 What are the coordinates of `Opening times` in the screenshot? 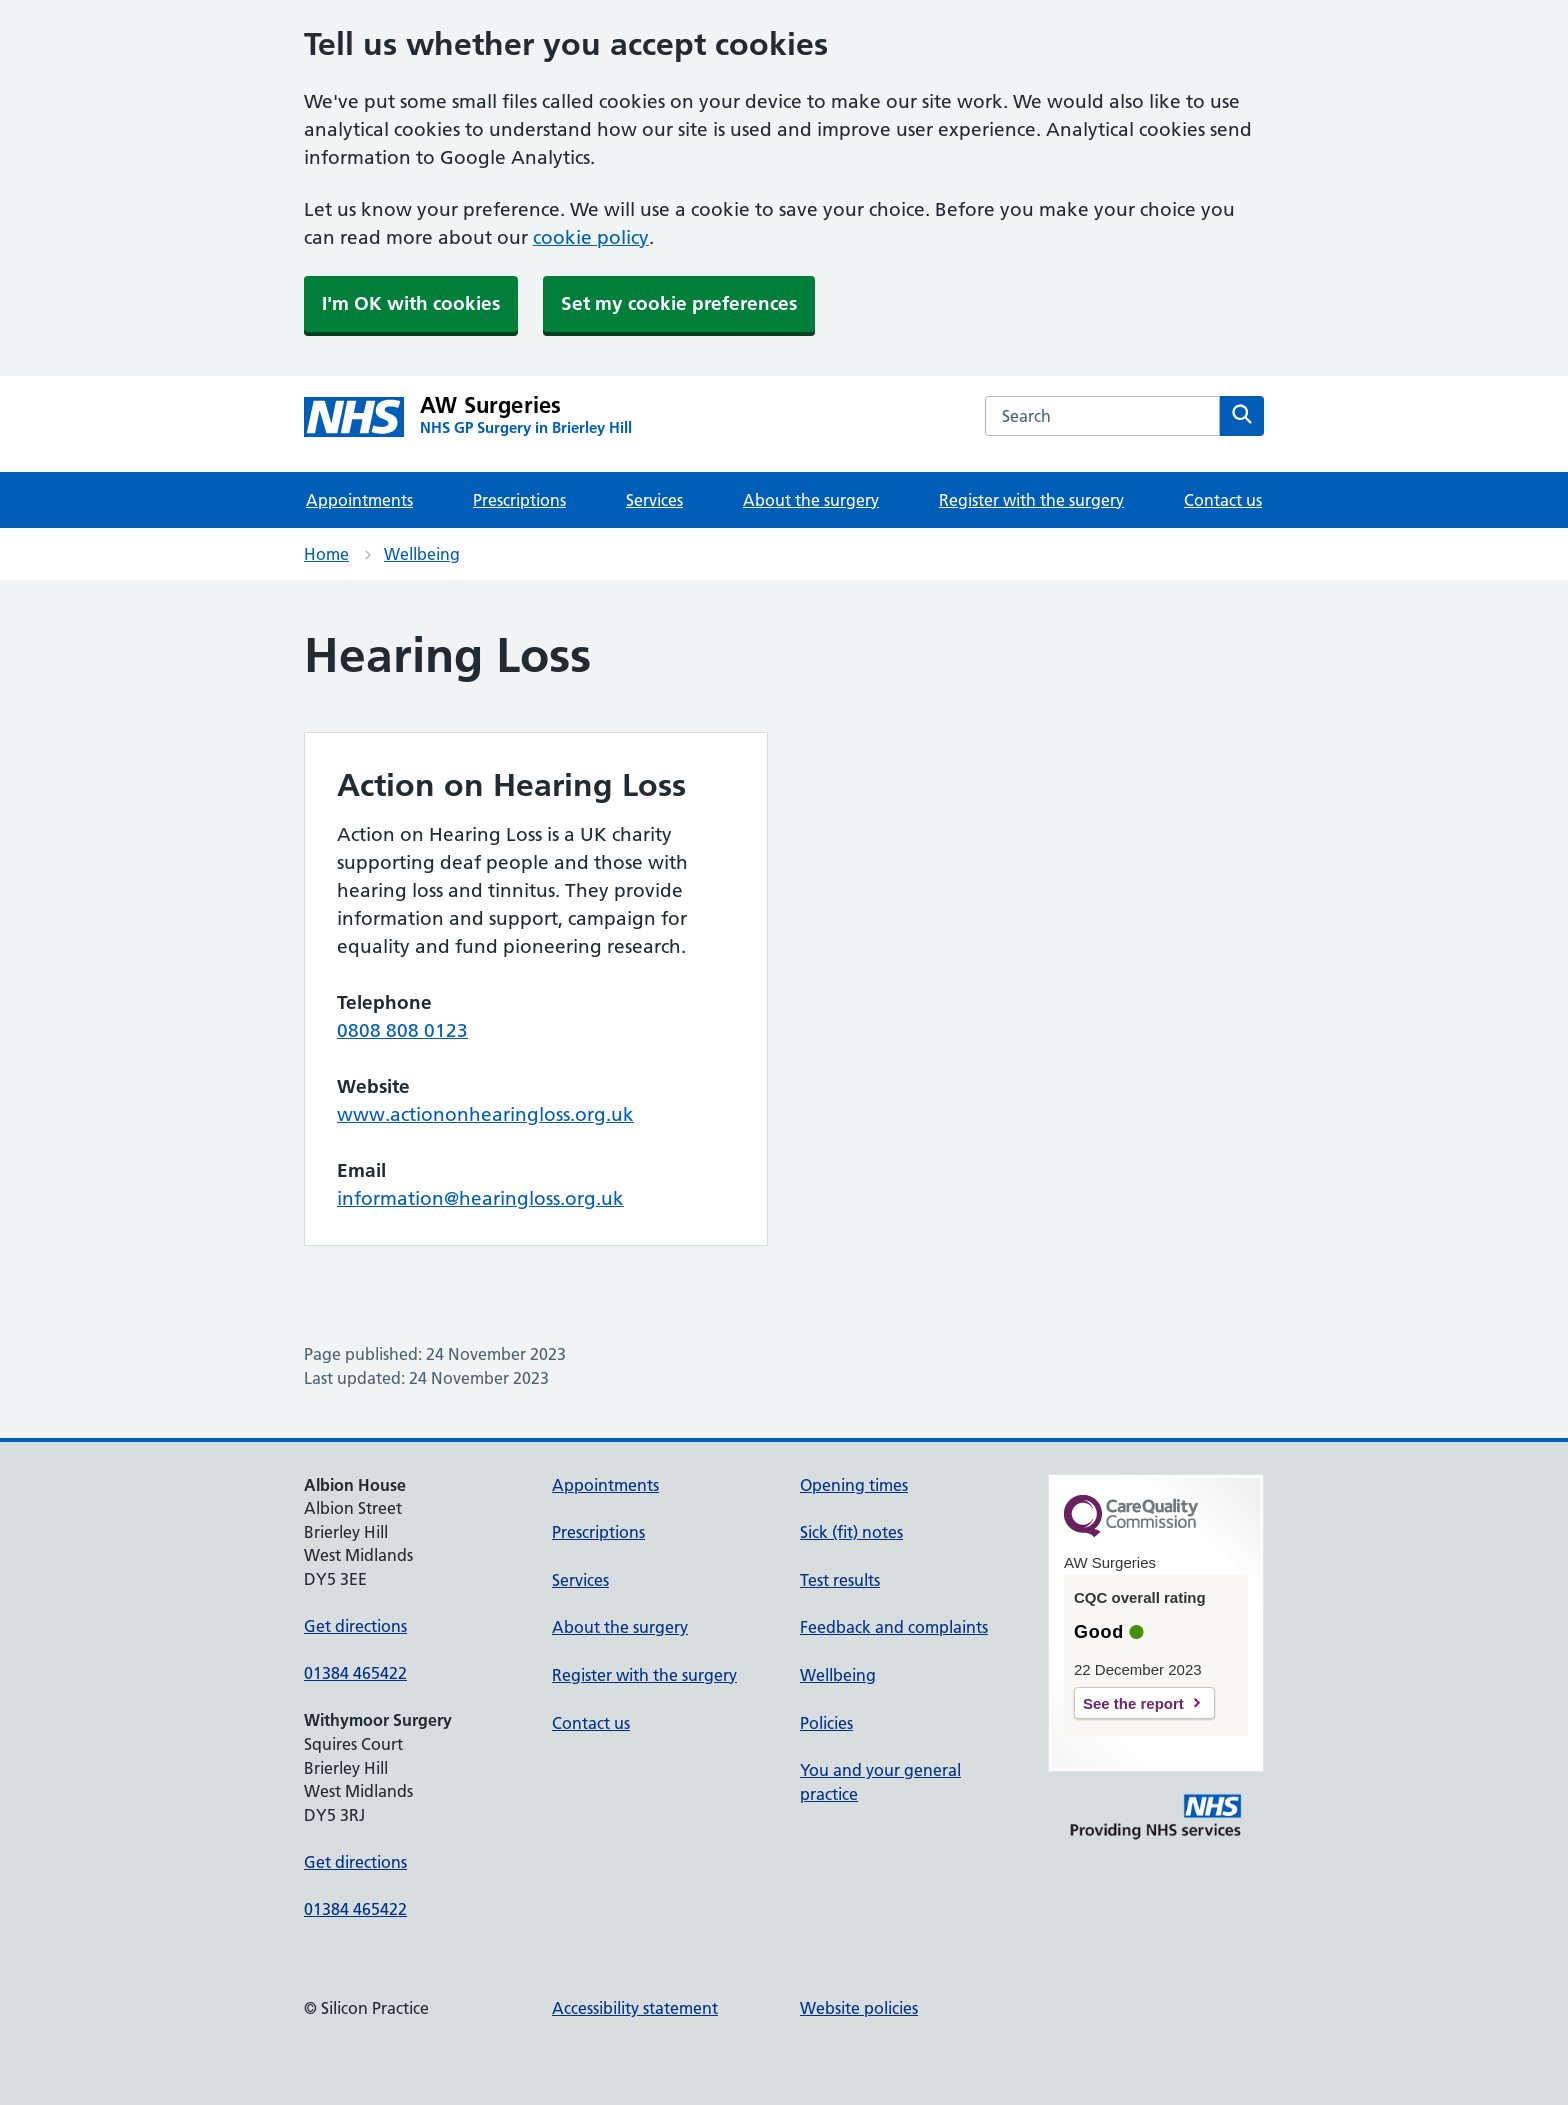 It's located at (854, 1485).